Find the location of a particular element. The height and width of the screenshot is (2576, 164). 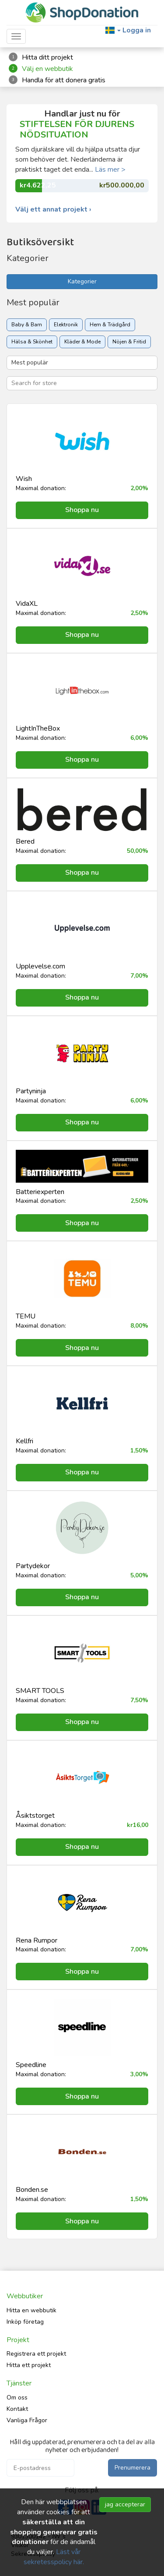

Kategorier is located at coordinates (82, 281).